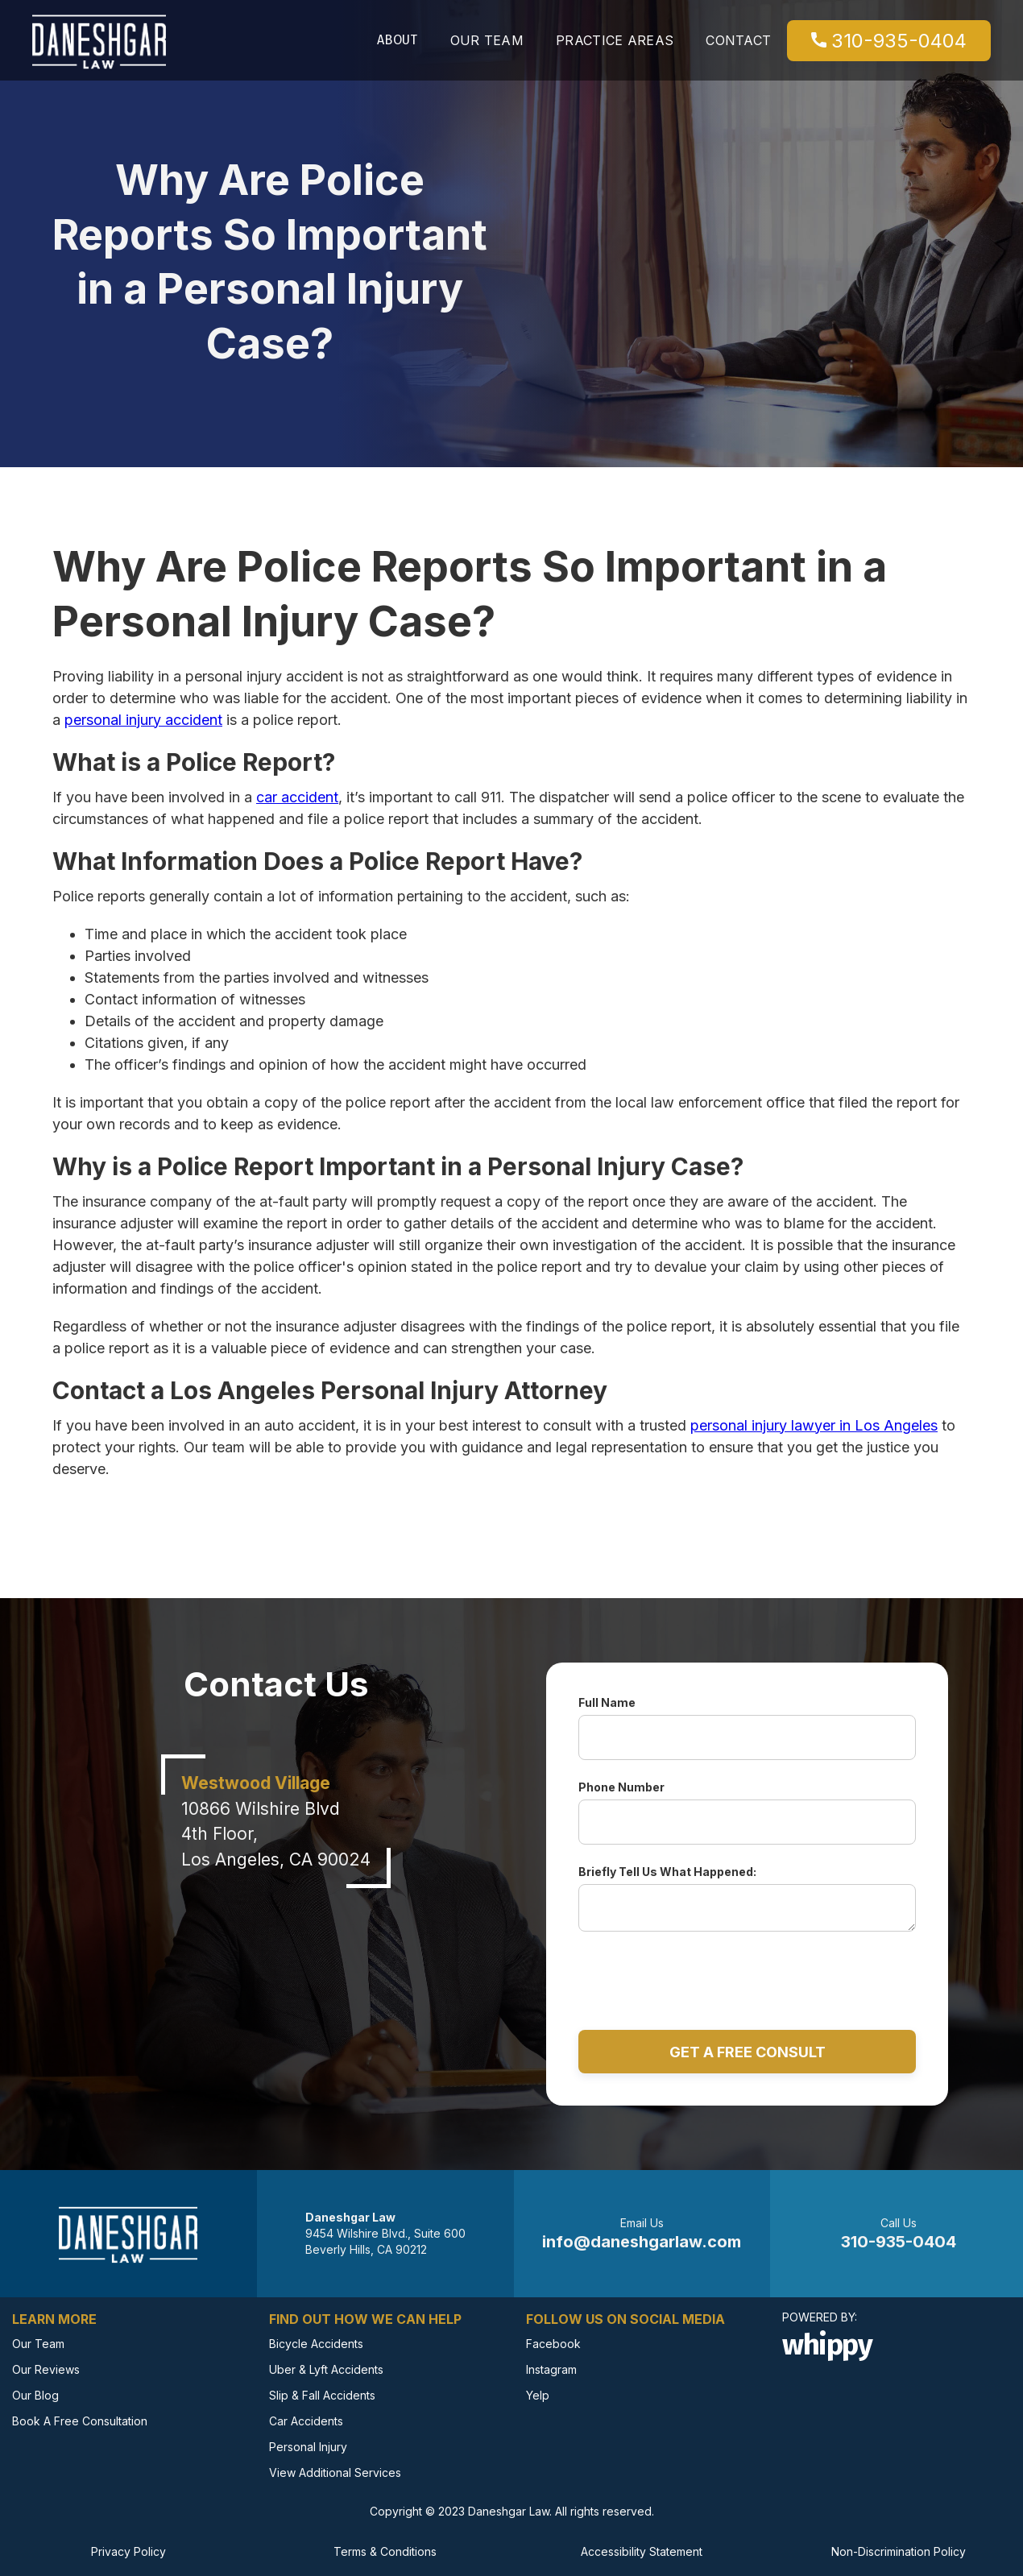  Describe the element at coordinates (621, 1787) in the screenshot. I see `Phone Number` at that location.